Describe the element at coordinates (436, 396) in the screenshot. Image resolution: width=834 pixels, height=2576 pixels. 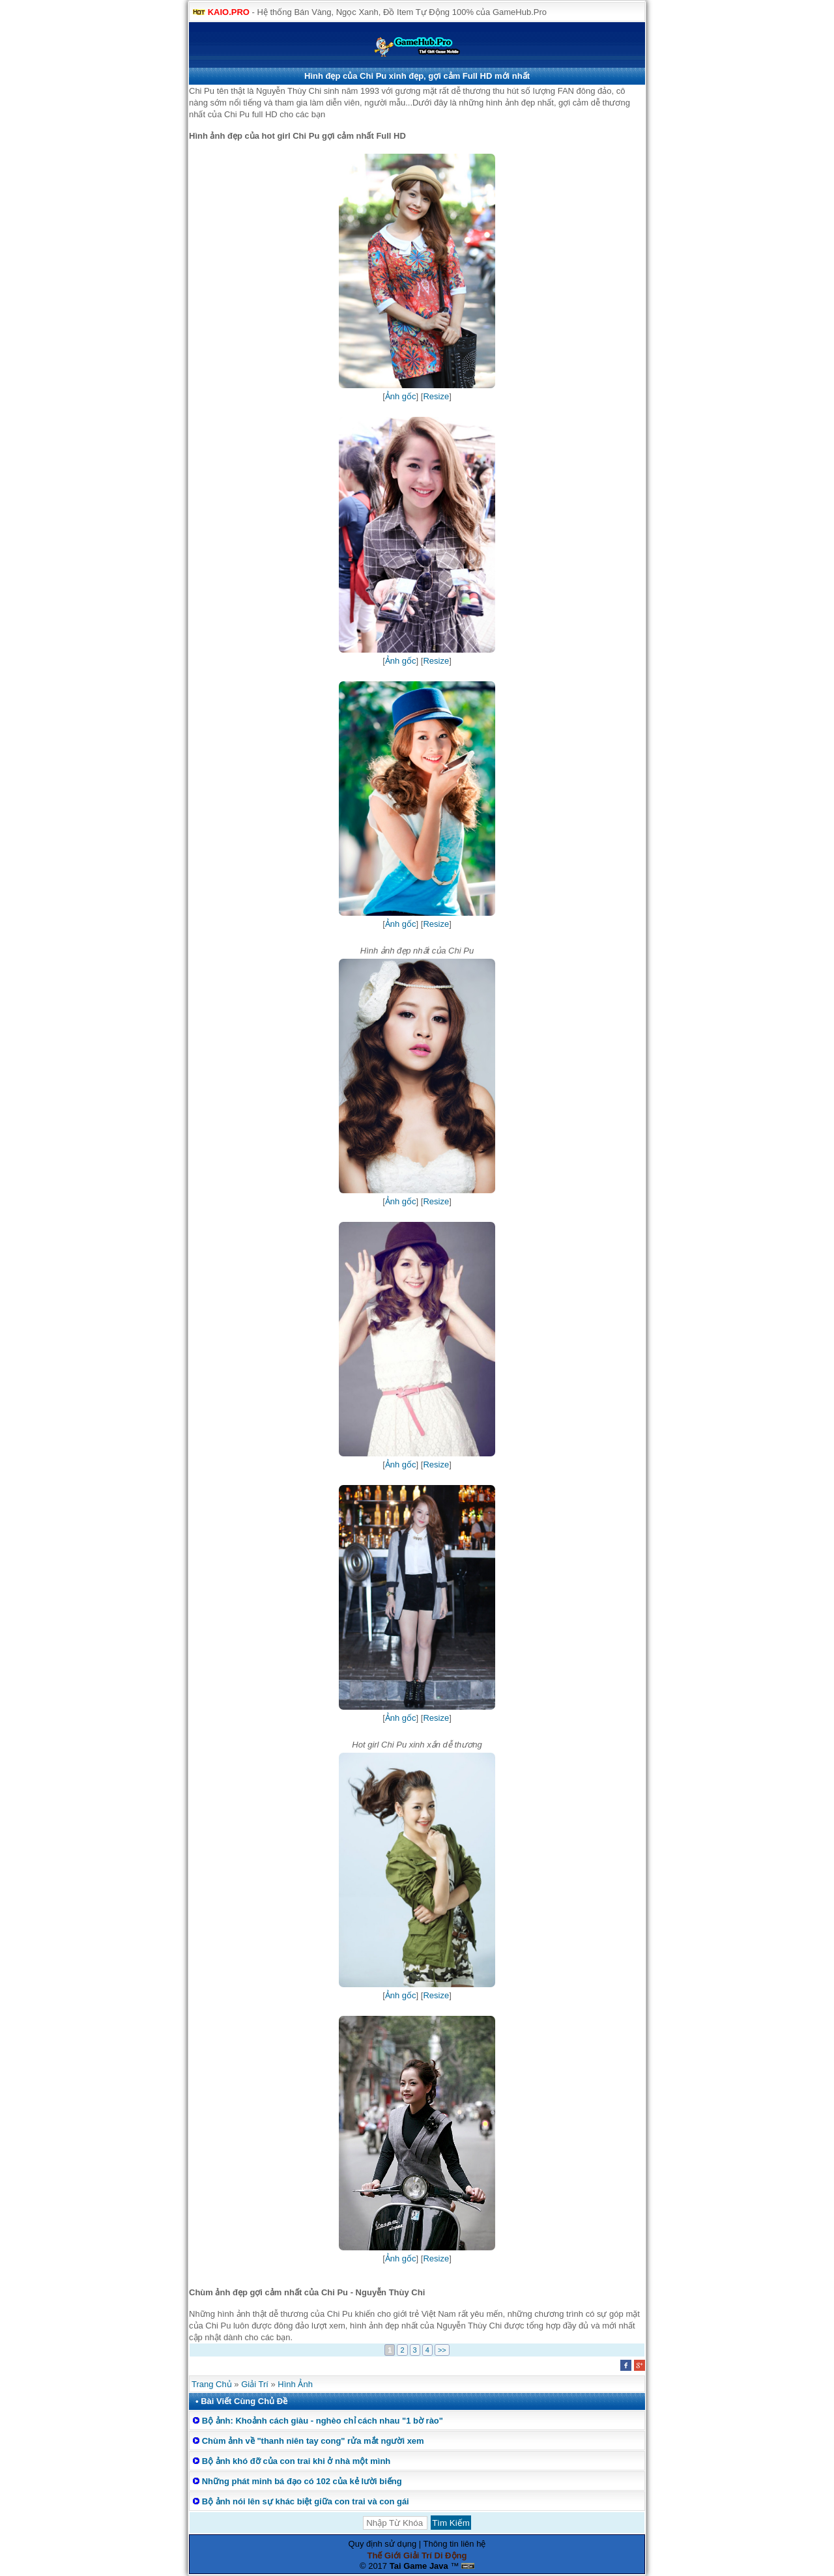
I see `Resize` at that location.